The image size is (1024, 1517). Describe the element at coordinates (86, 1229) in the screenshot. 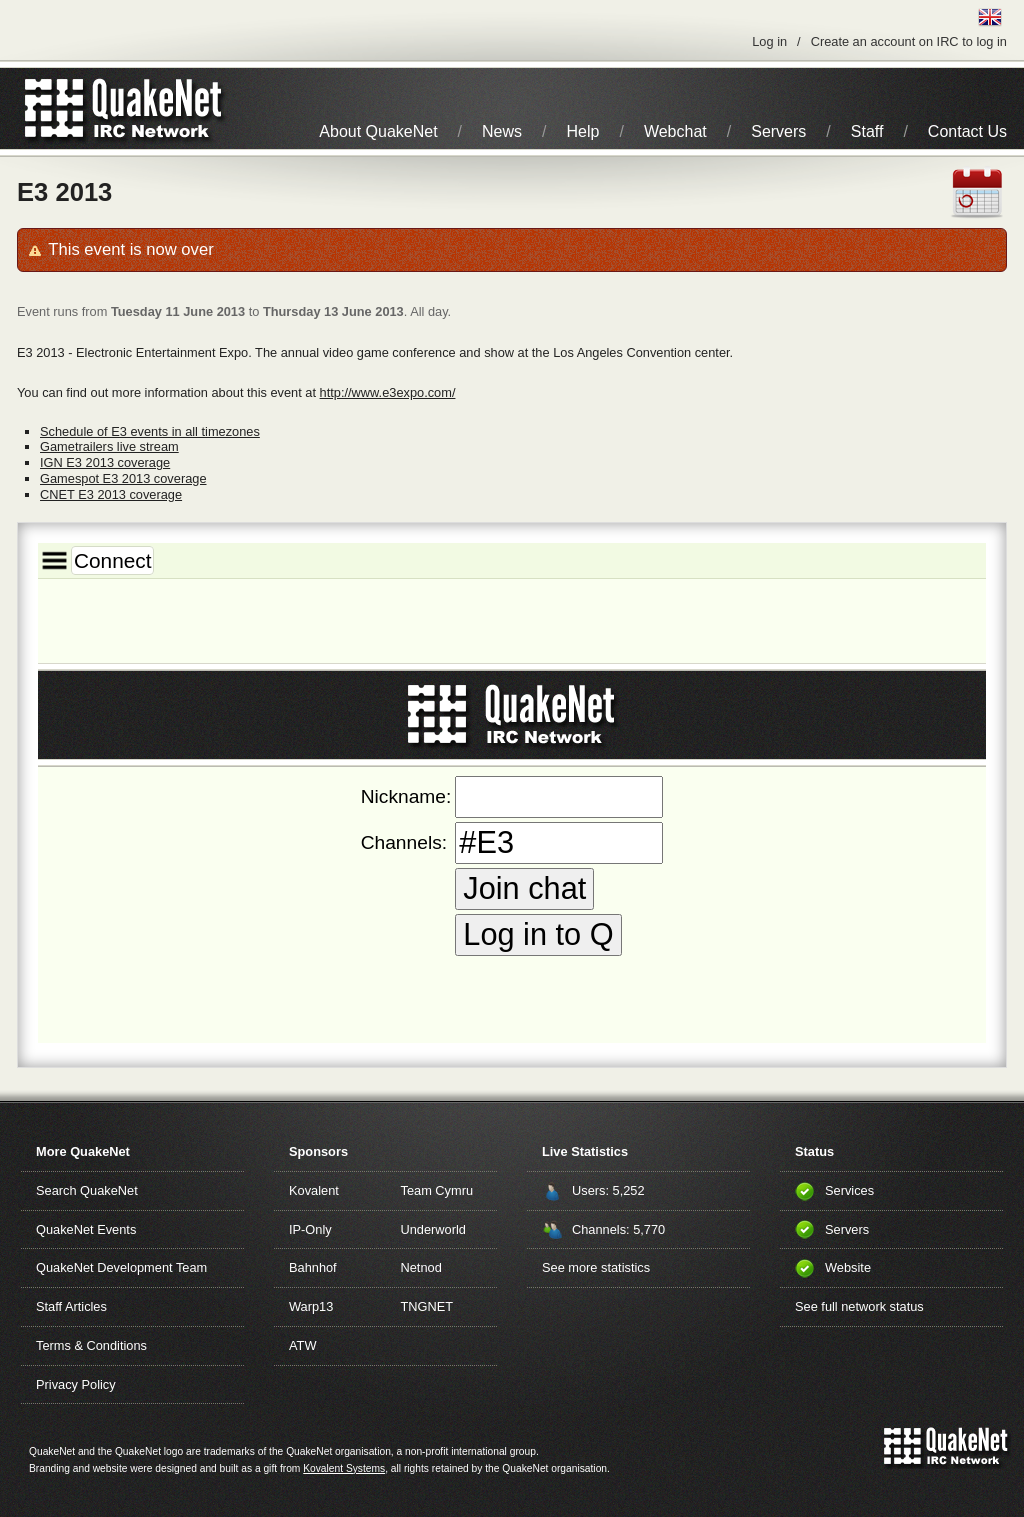

I see `QuakeNet Events` at that location.